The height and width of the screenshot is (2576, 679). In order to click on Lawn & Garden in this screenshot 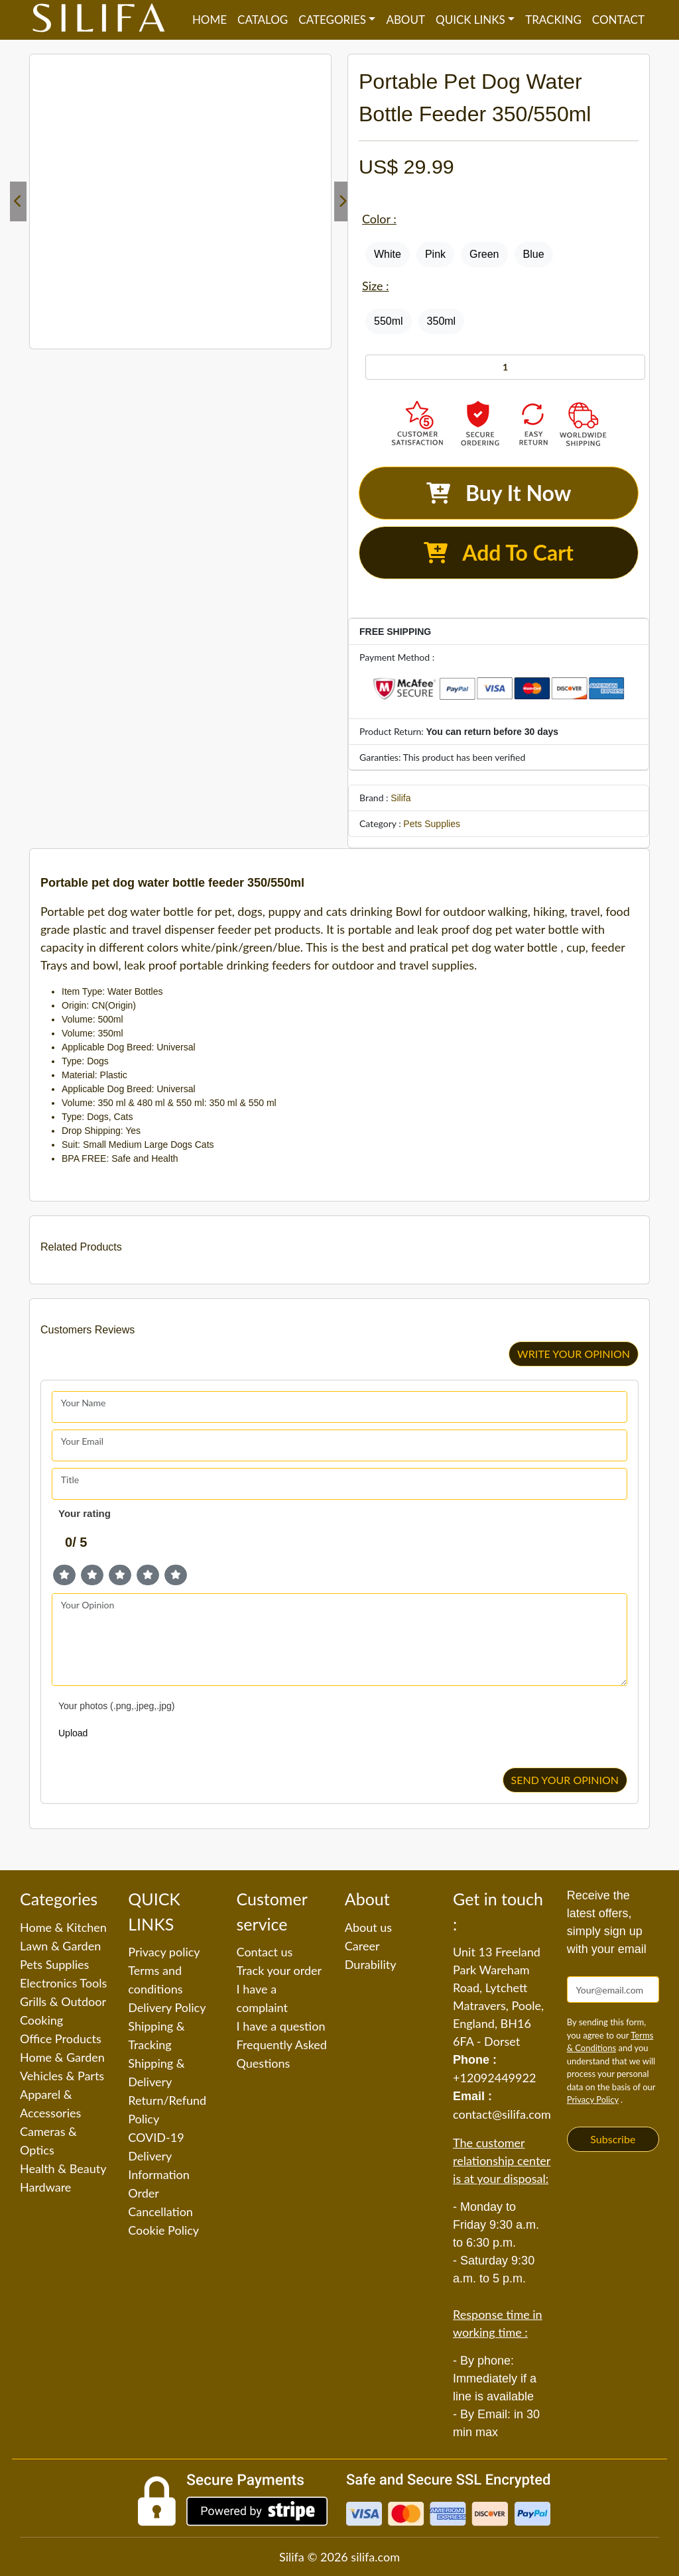, I will do `click(60, 1945)`.